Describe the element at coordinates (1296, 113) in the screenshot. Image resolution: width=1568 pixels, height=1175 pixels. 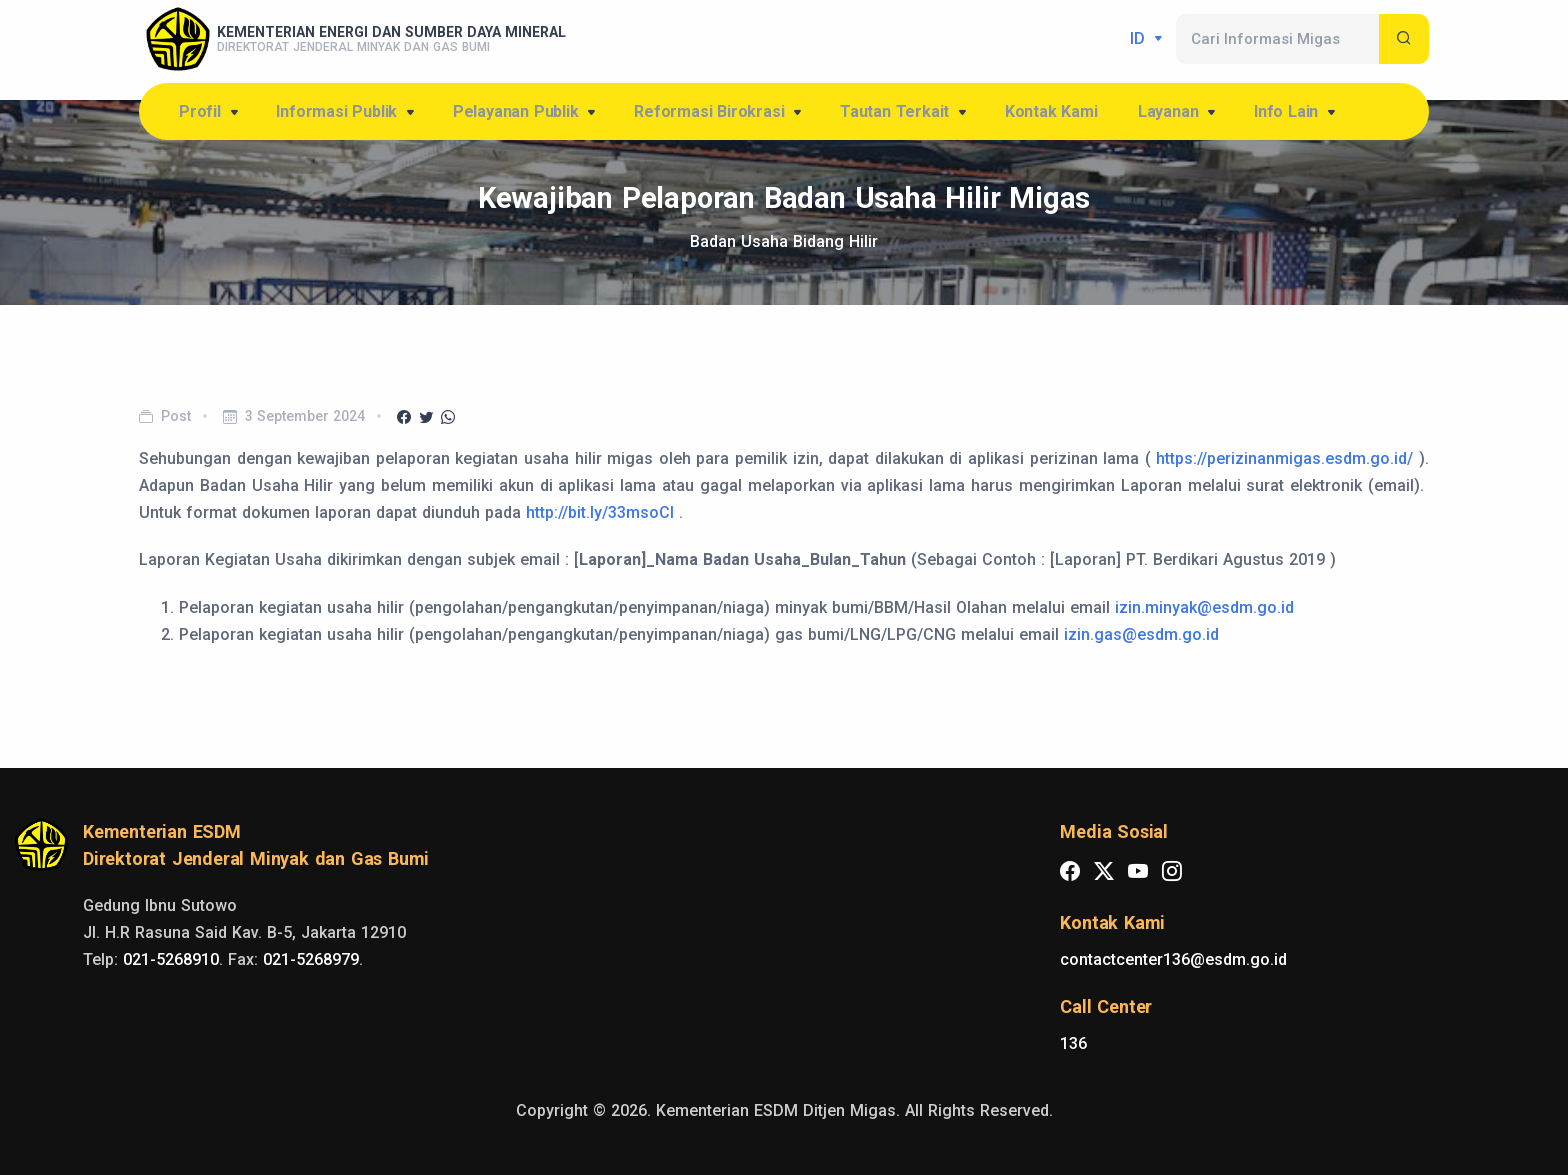
I see `Info Lain` at that location.